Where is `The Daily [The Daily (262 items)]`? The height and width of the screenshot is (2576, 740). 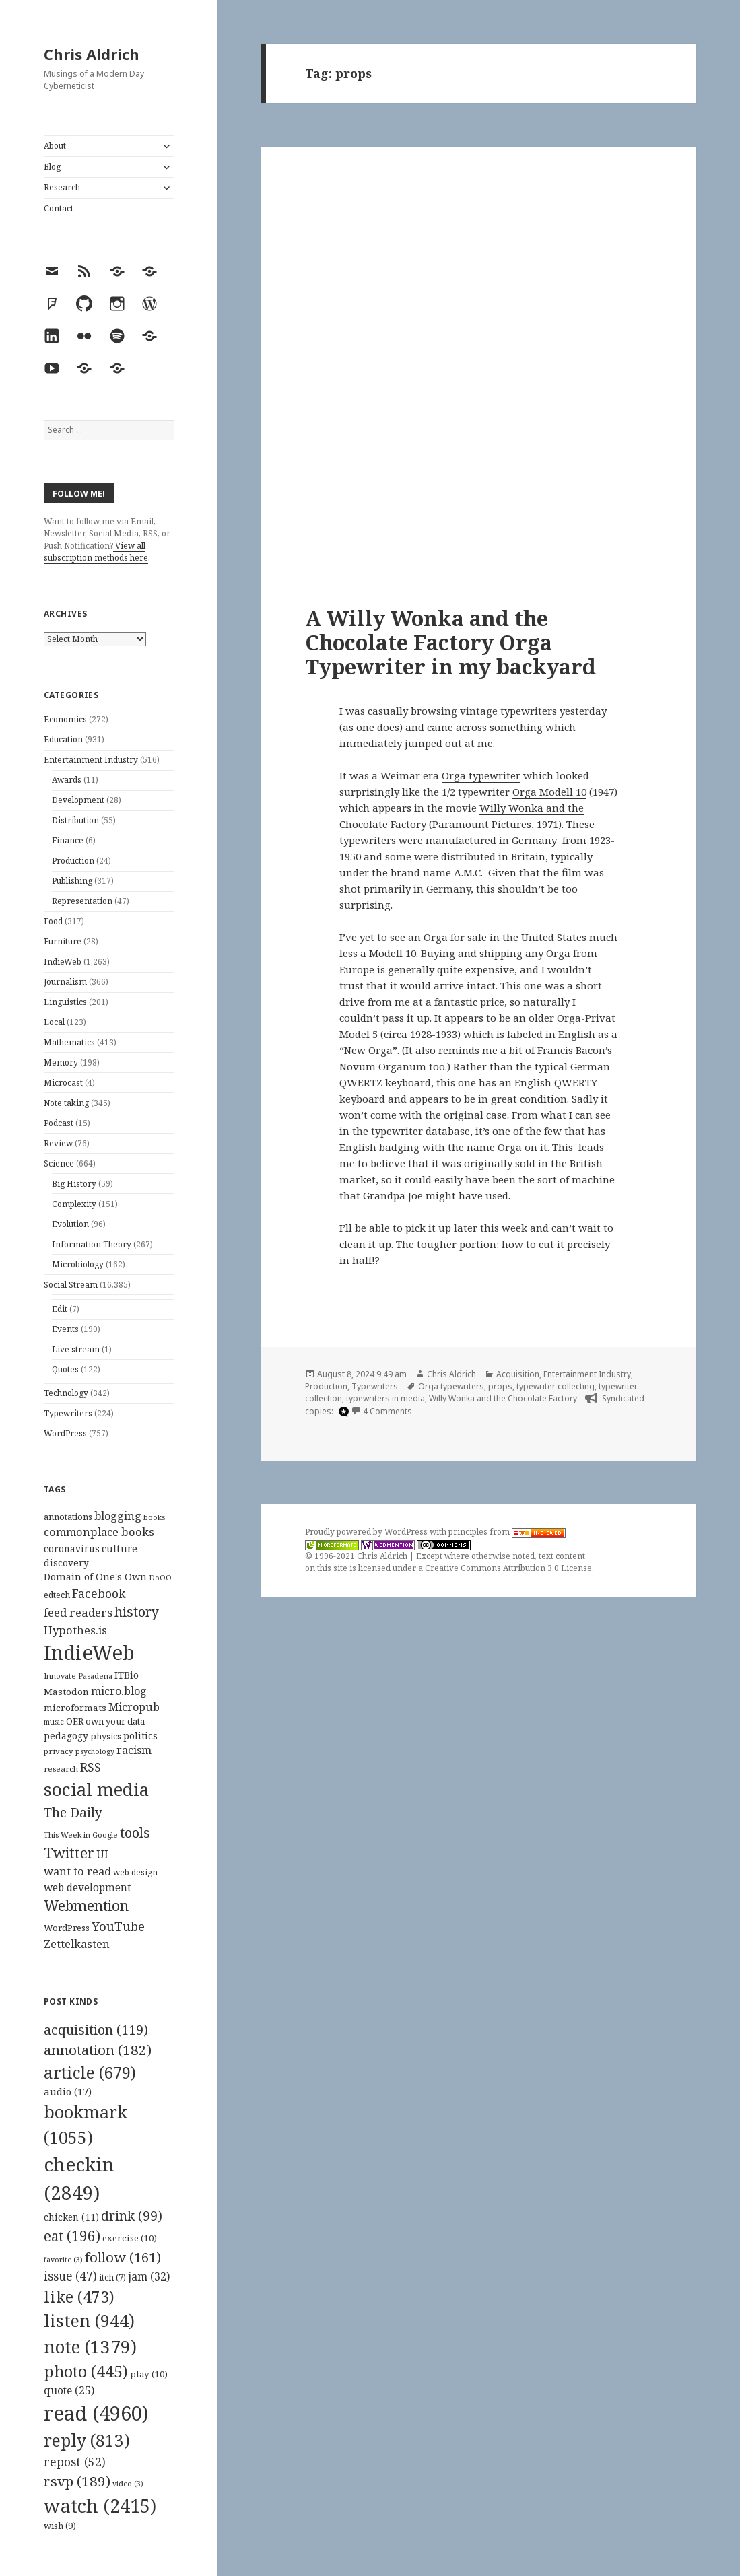 The Daily [The Daily (262 items)] is located at coordinates (73, 1812).